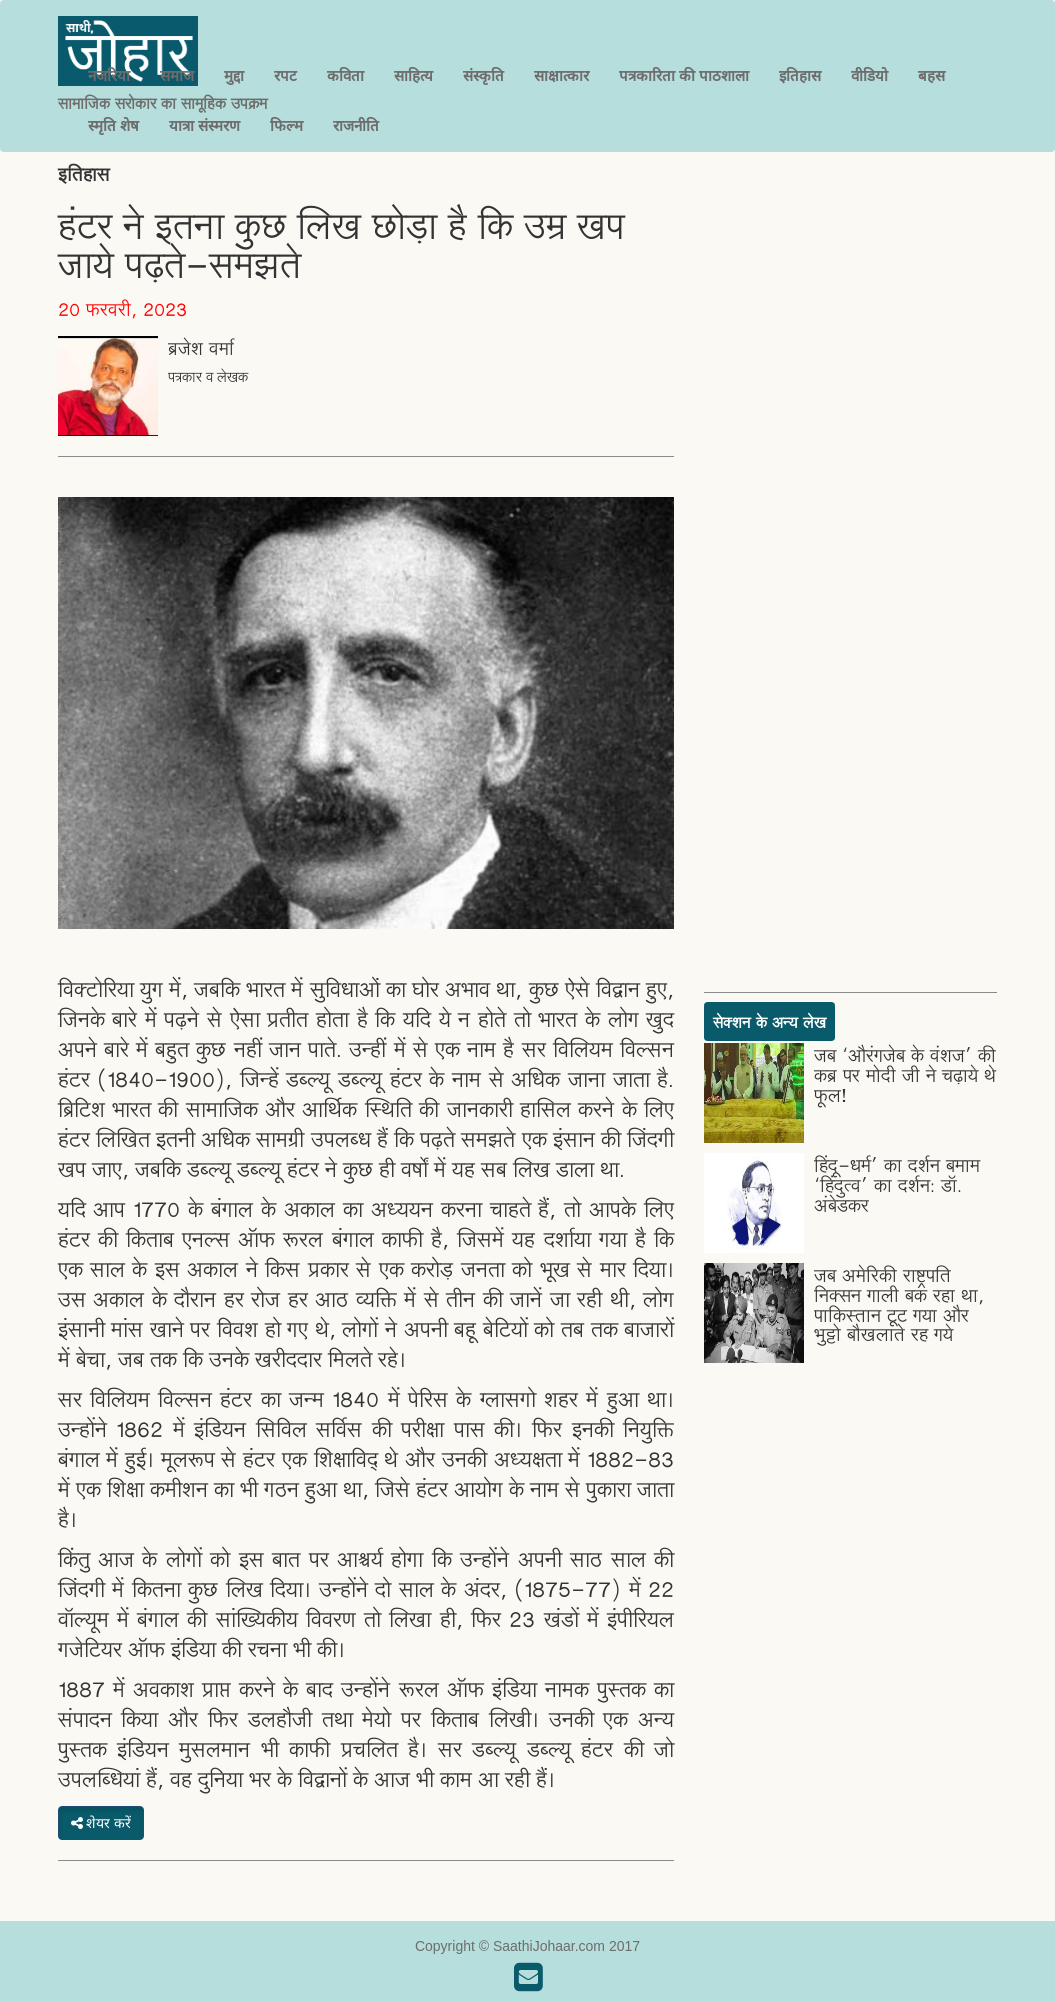 This screenshot has height=2001, width=1055. Describe the element at coordinates (234, 75) in the screenshot. I see `मुद्दा` at that location.